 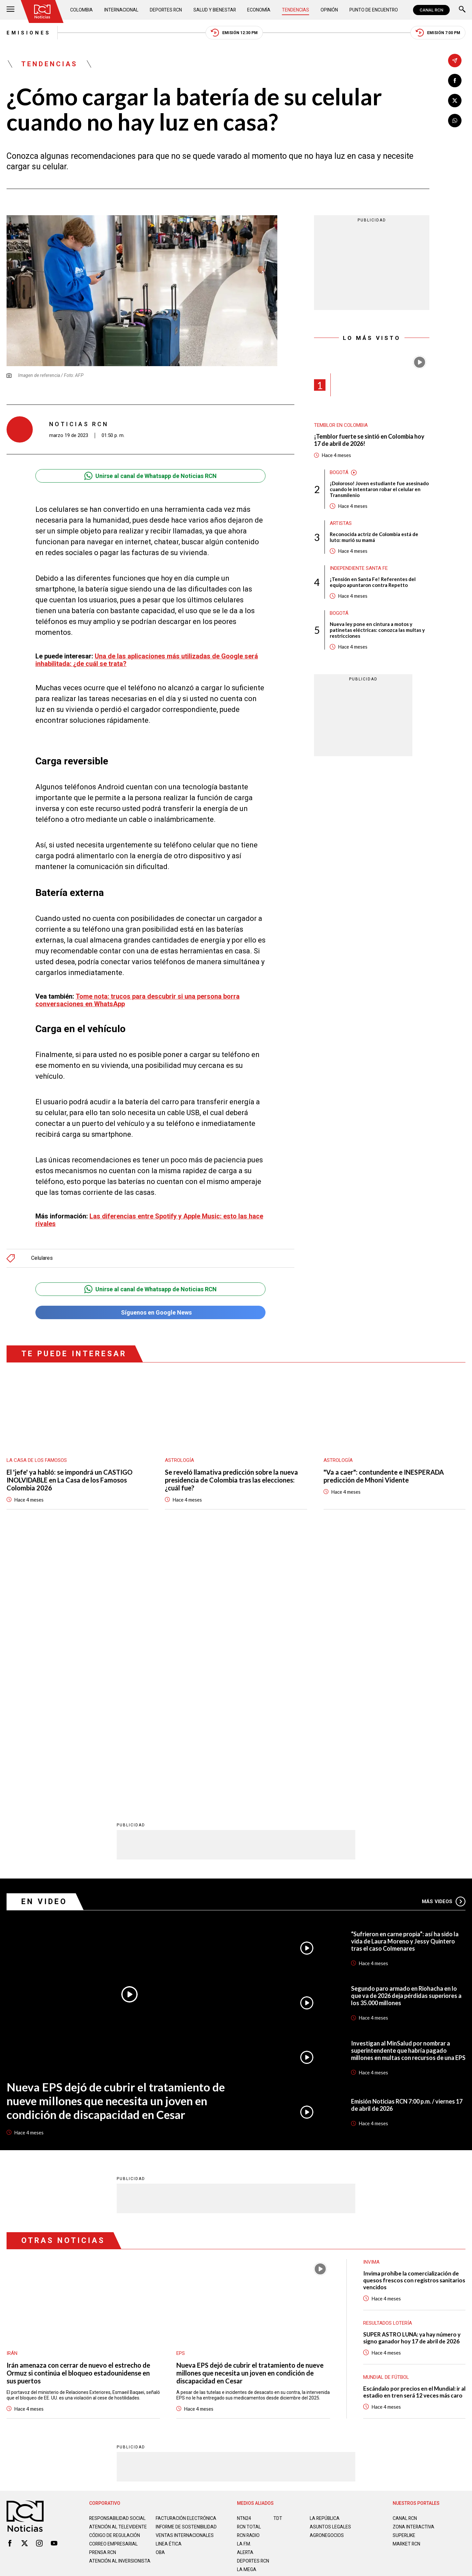 What do you see at coordinates (455, 120) in the screenshot?
I see `[Compartir en Whatsapp]` at bounding box center [455, 120].